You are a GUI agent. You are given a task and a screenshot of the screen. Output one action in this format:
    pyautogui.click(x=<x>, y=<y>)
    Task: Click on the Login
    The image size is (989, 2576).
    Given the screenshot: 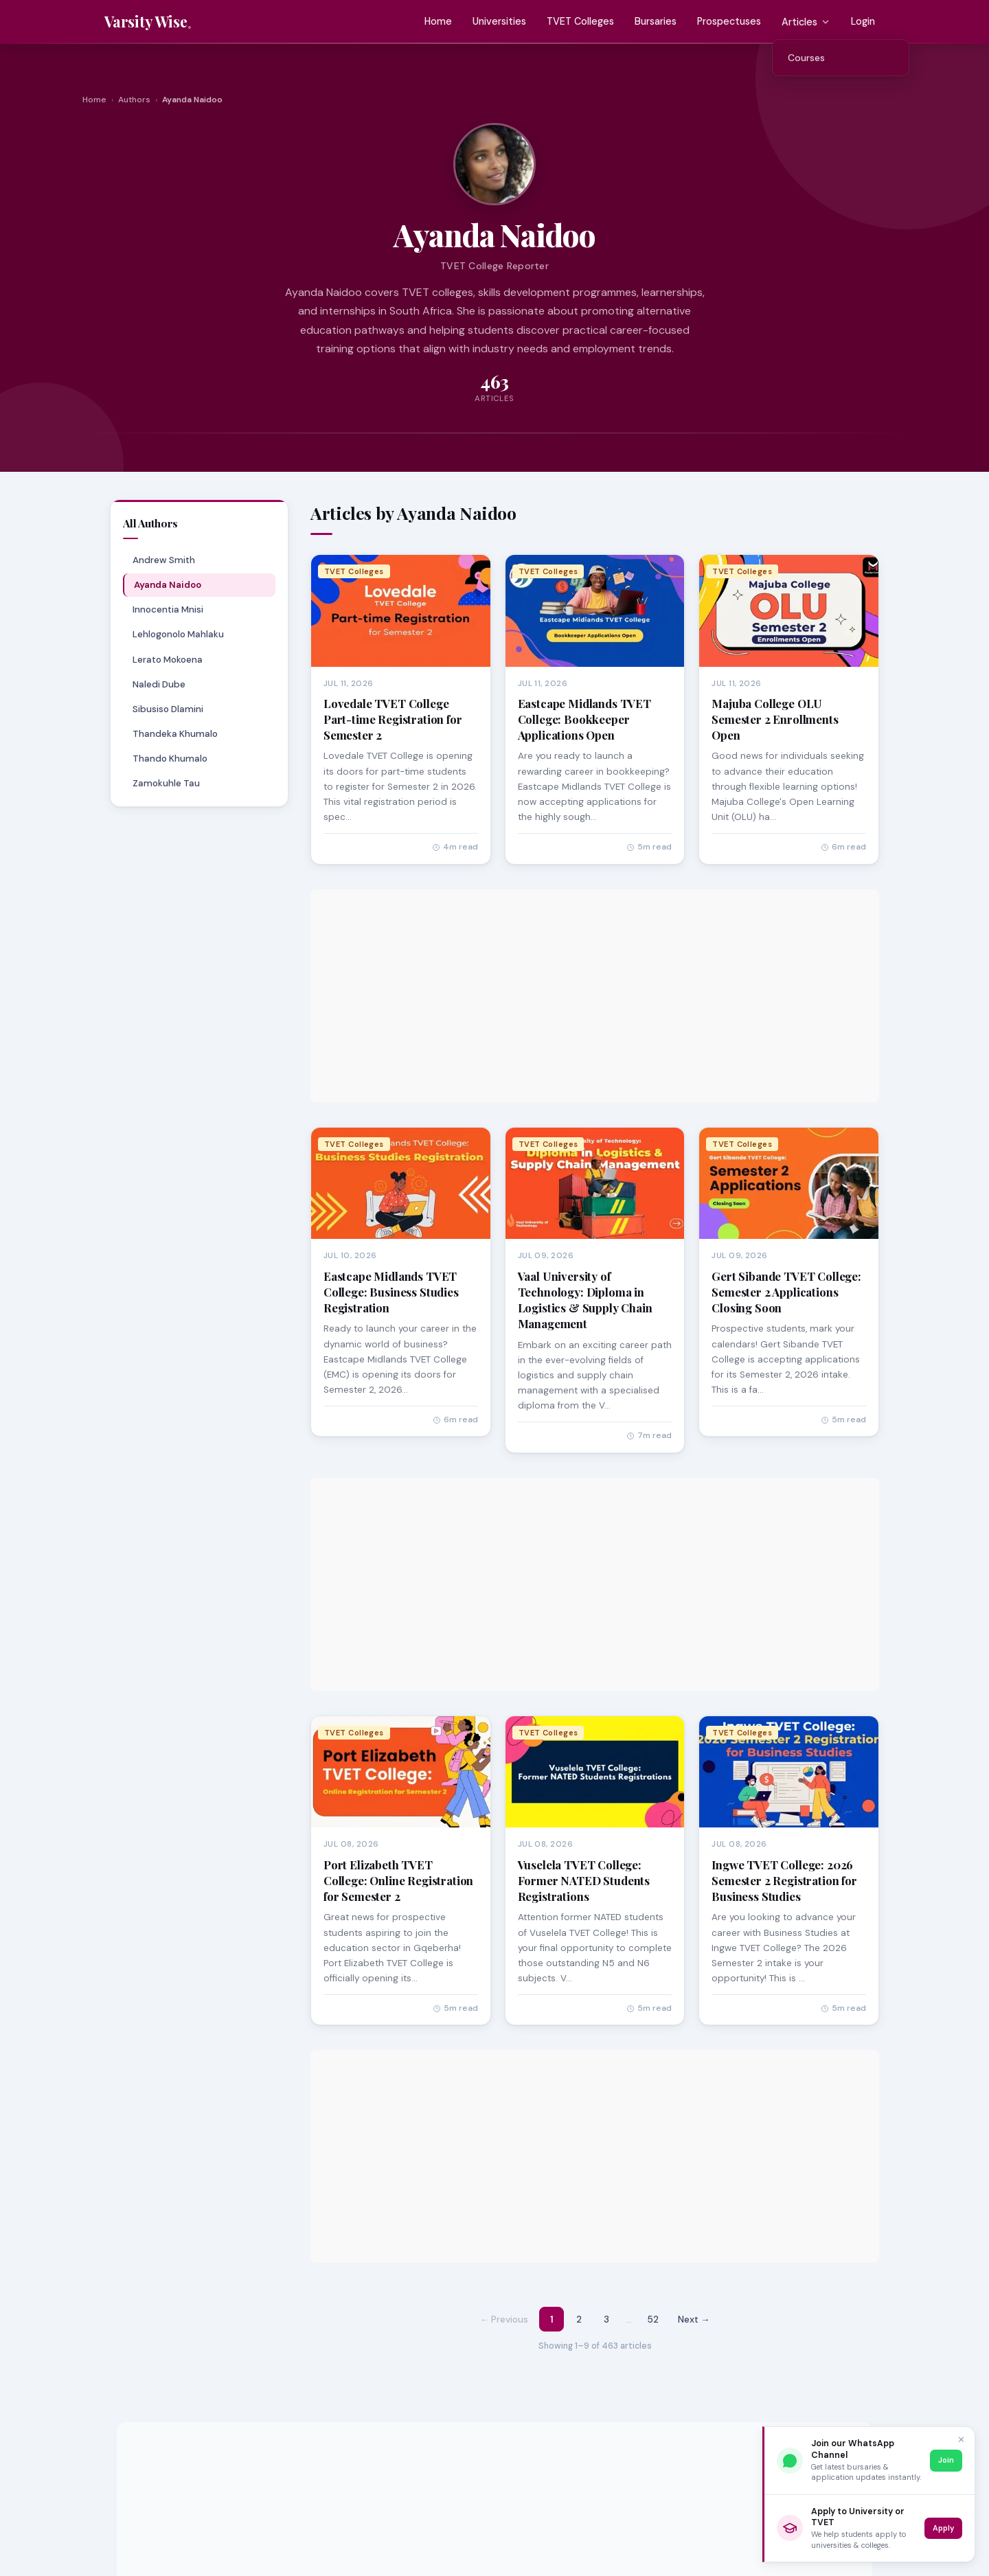 What is the action you would take?
    pyautogui.click(x=863, y=21)
    